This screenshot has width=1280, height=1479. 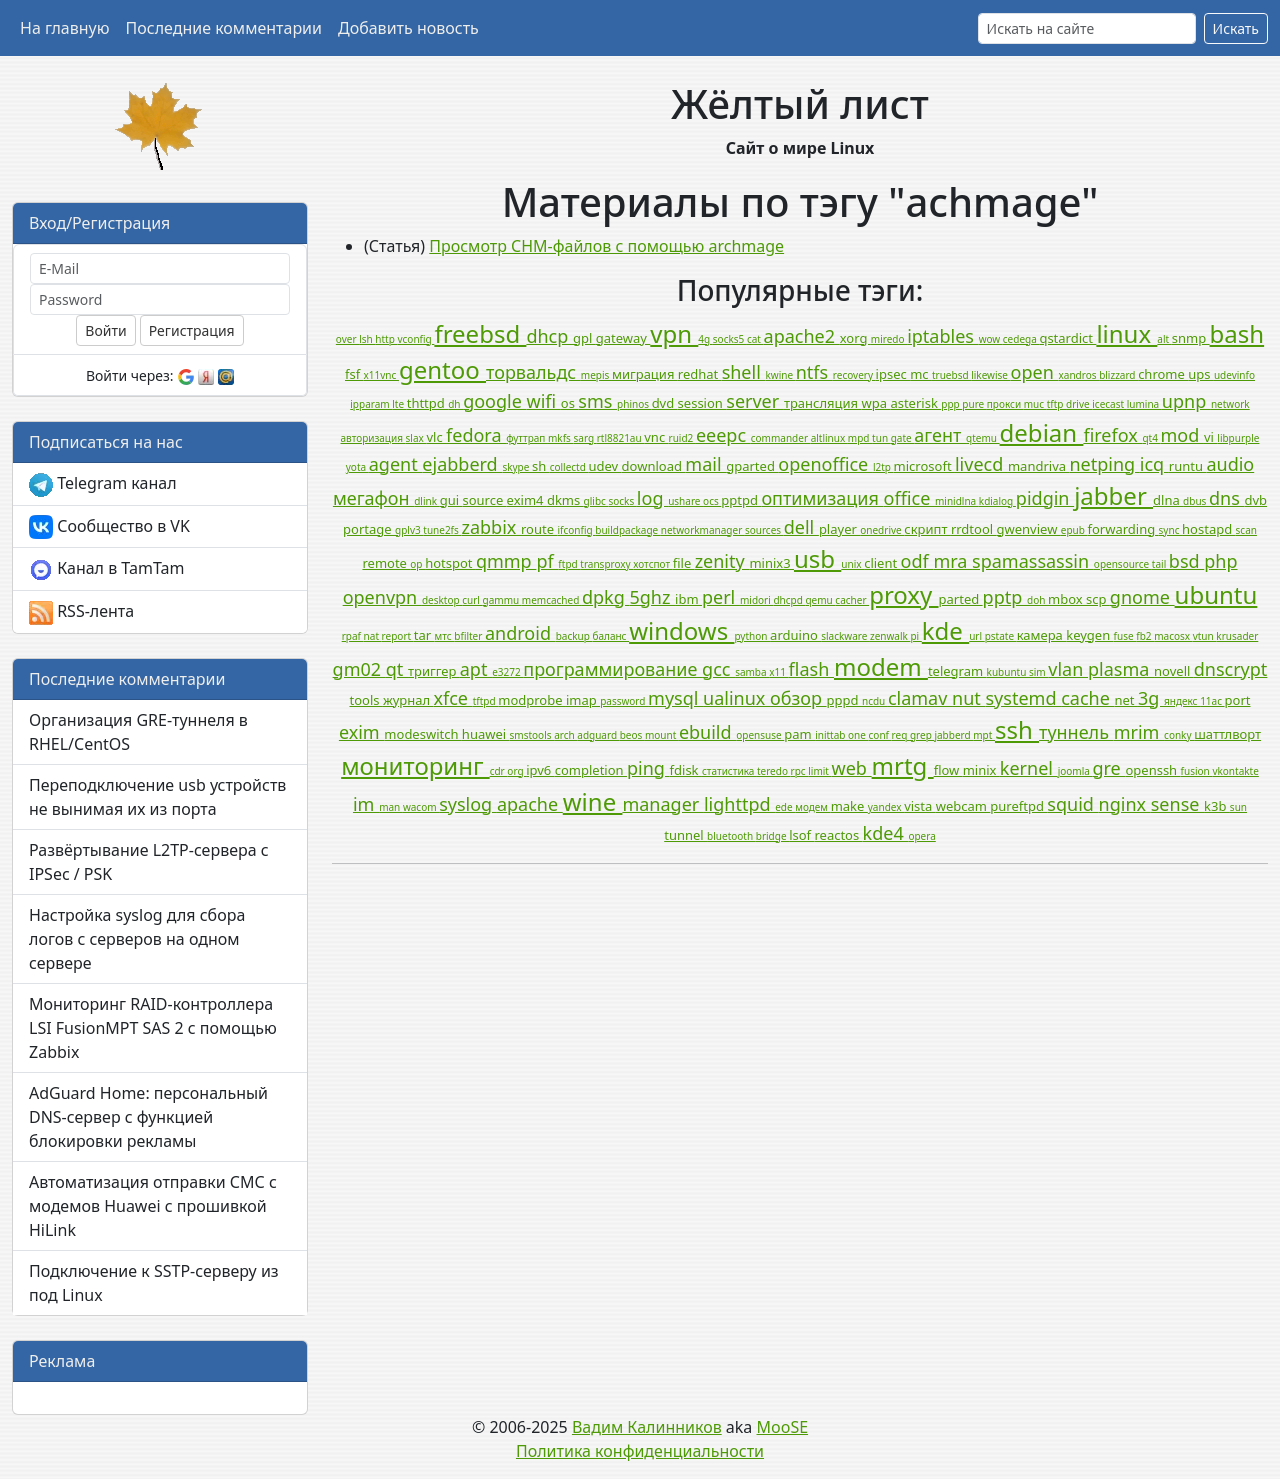 What do you see at coordinates (1160, 564) in the screenshot?
I see `tail` at bounding box center [1160, 564].